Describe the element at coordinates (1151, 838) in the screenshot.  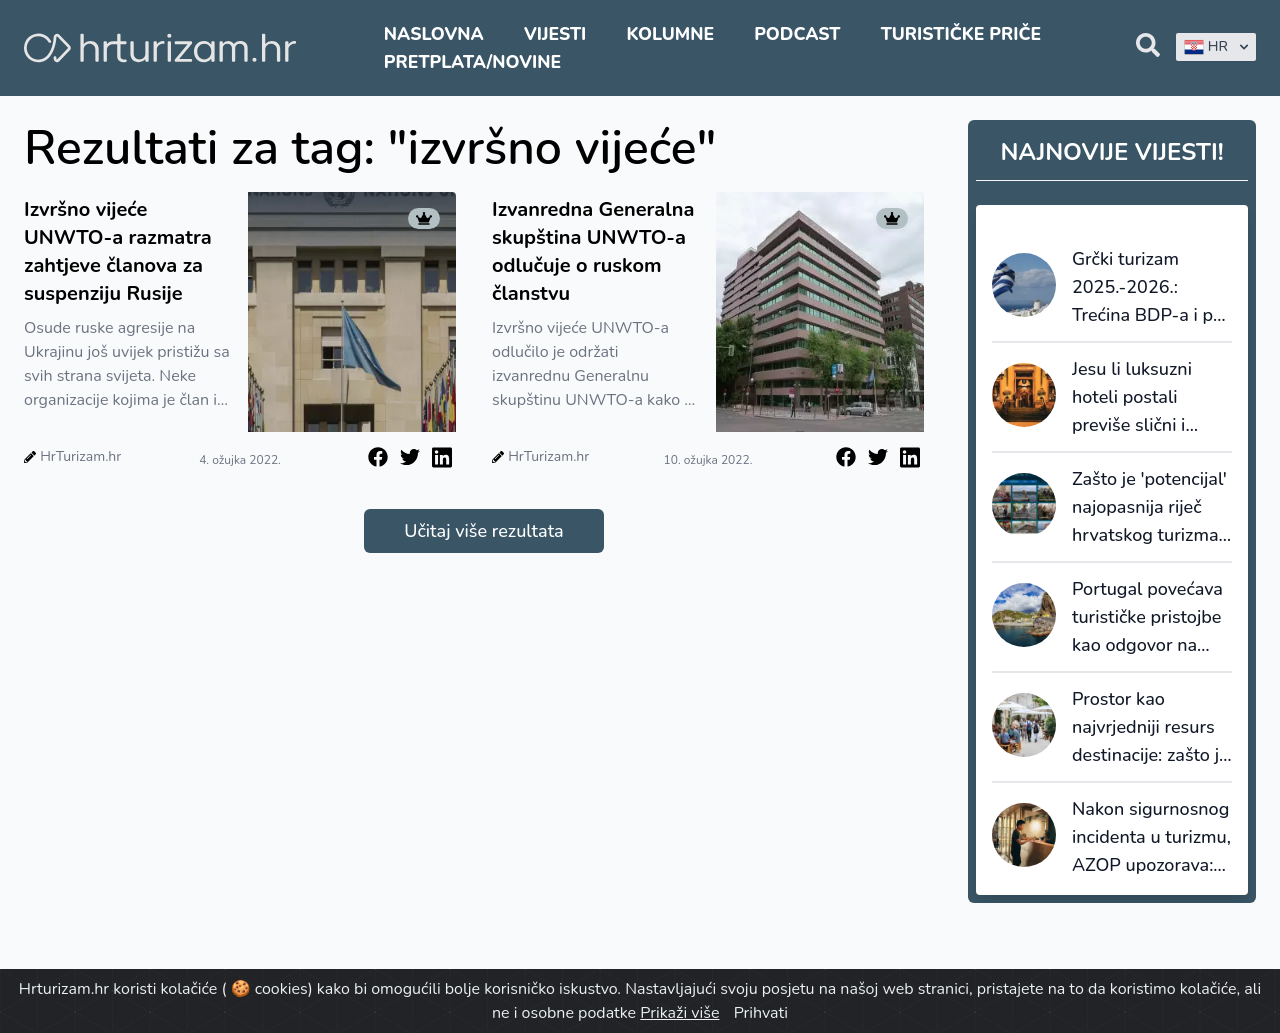
I see `Nakon sigurnosnog incidenta u turizmu, AZOP upozorava: Budite oprezni s porukama o rezervacijama` at that location.